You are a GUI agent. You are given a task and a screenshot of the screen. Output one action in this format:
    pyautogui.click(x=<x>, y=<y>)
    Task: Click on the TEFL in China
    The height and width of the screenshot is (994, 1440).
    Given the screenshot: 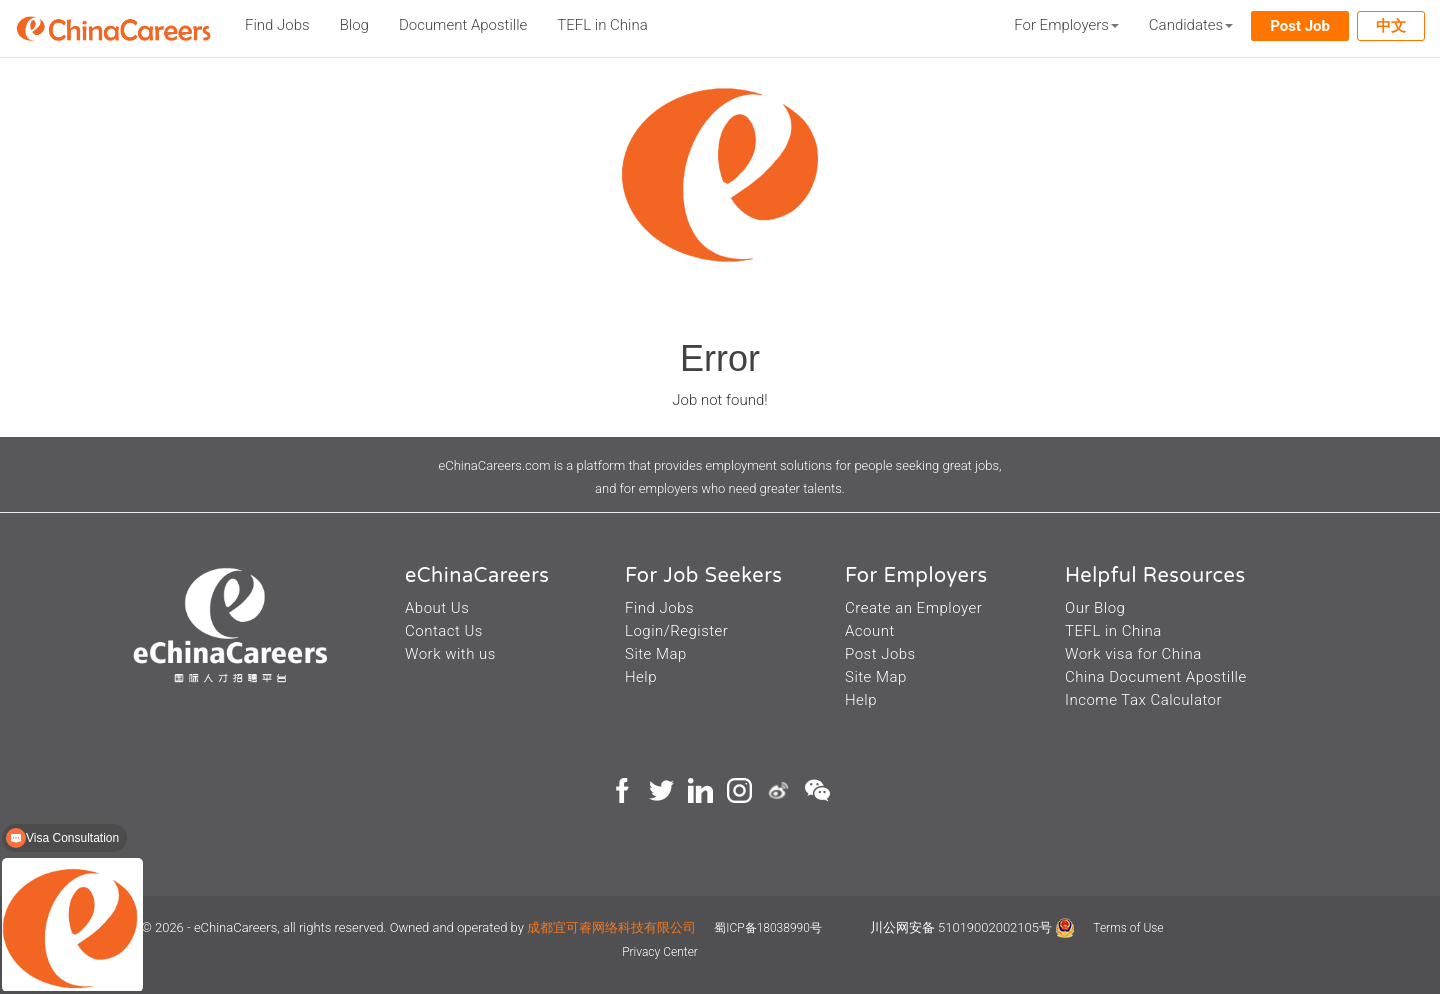 What is the action you would take?
    pyautogui.click(x=602, y=25)
    